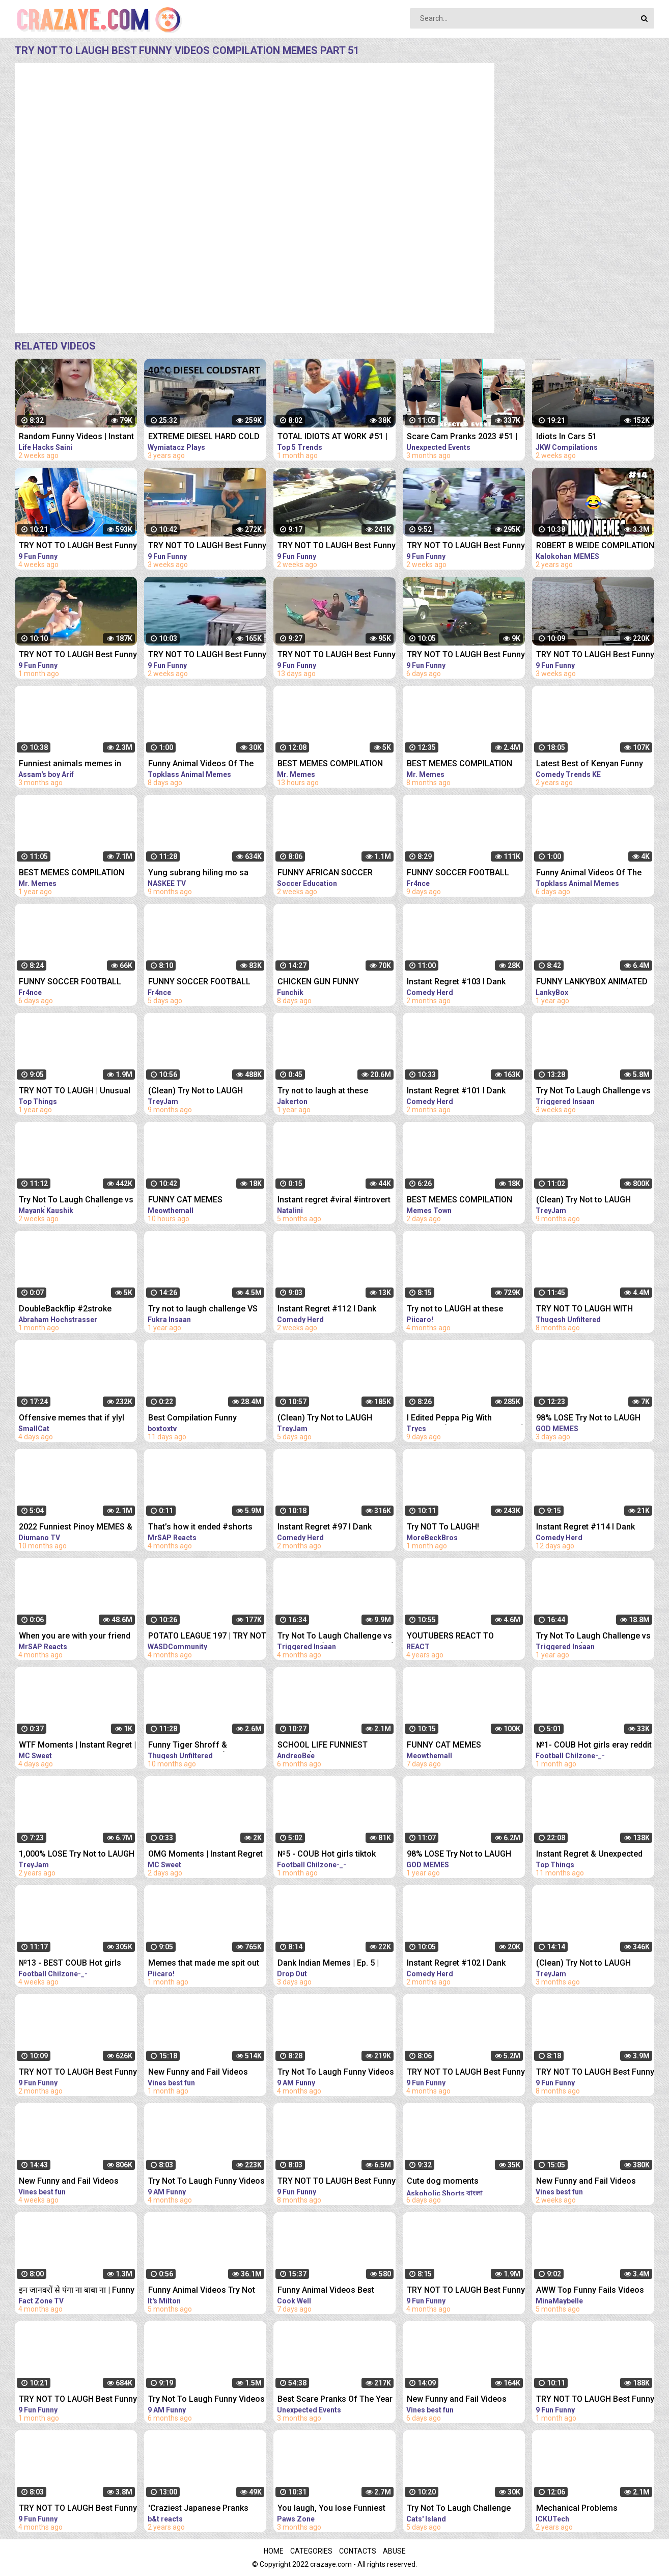  Describe the element at coordinates (465, 873) in the screenshot. I see `FUNNY SOCCER FOOTBALL VIDEOS CRAZY SKILLS, GOALS, FAILS, MEMES & MORE` at that location.